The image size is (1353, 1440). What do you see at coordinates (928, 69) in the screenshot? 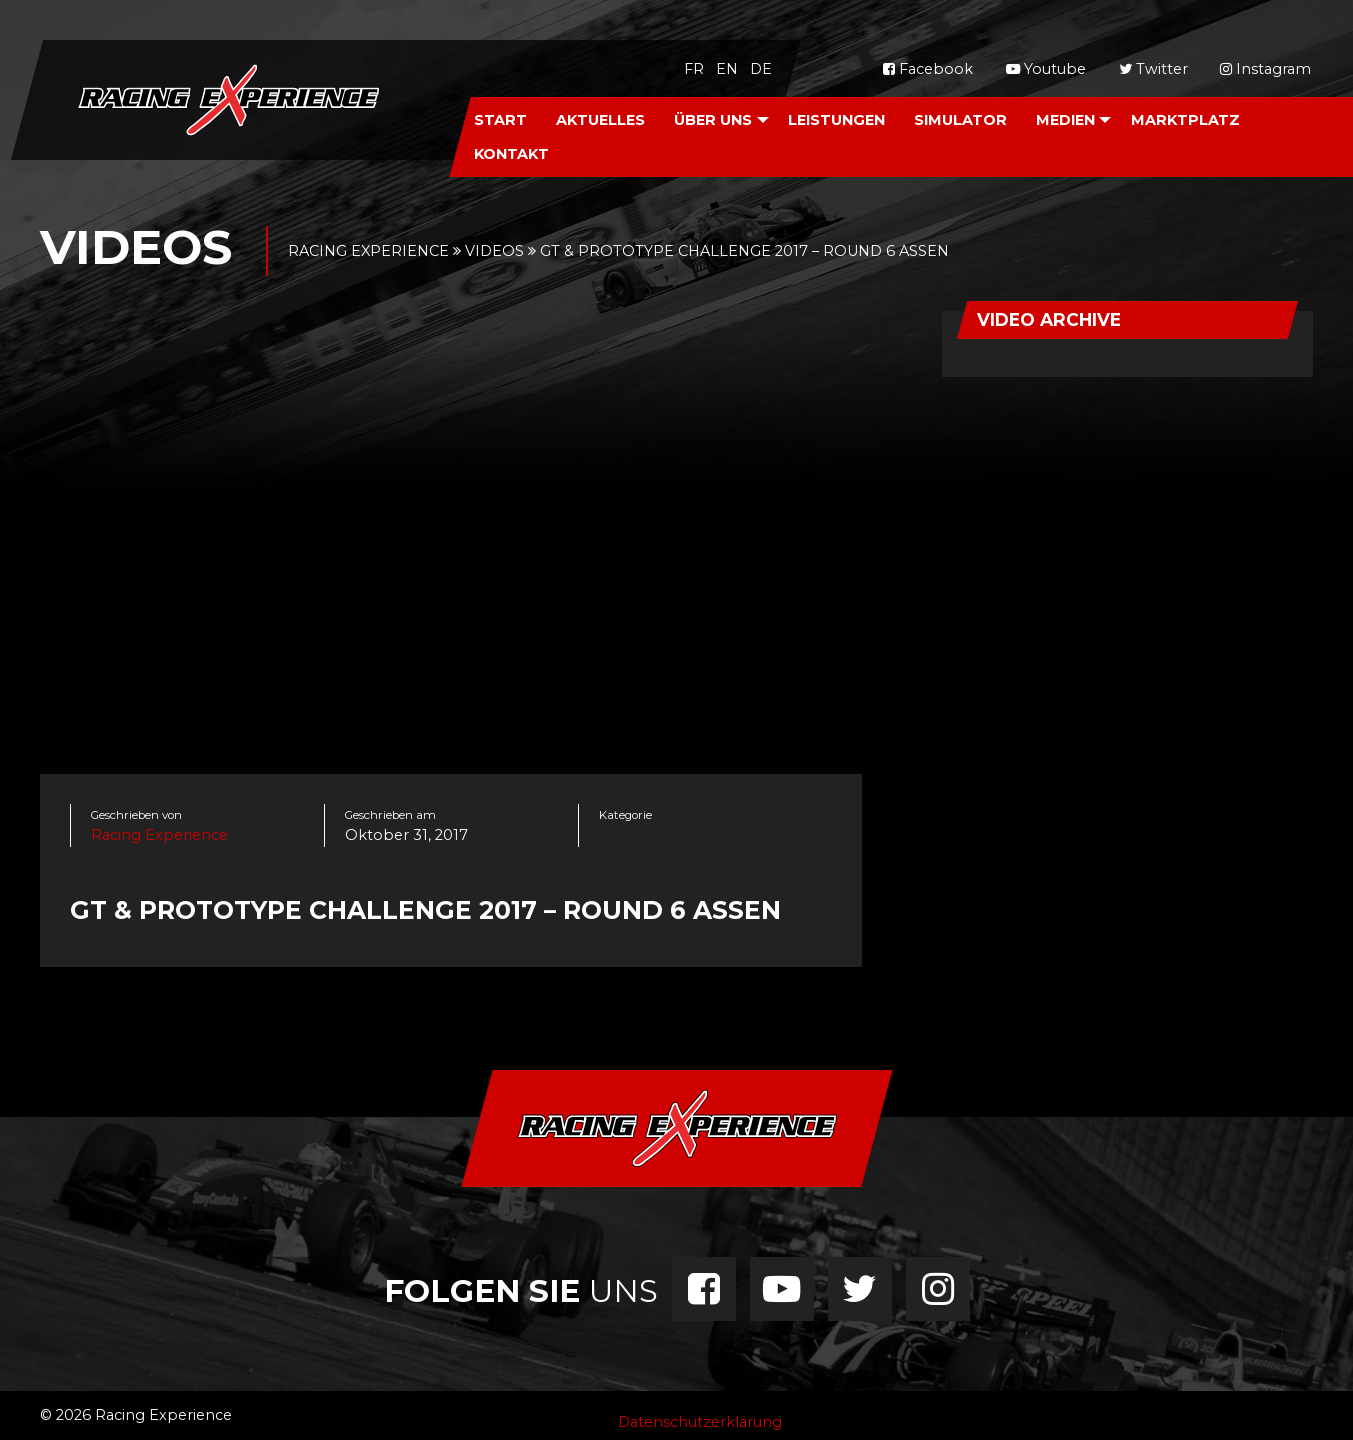
I see `Facebook` at bounding box center [928, 69].